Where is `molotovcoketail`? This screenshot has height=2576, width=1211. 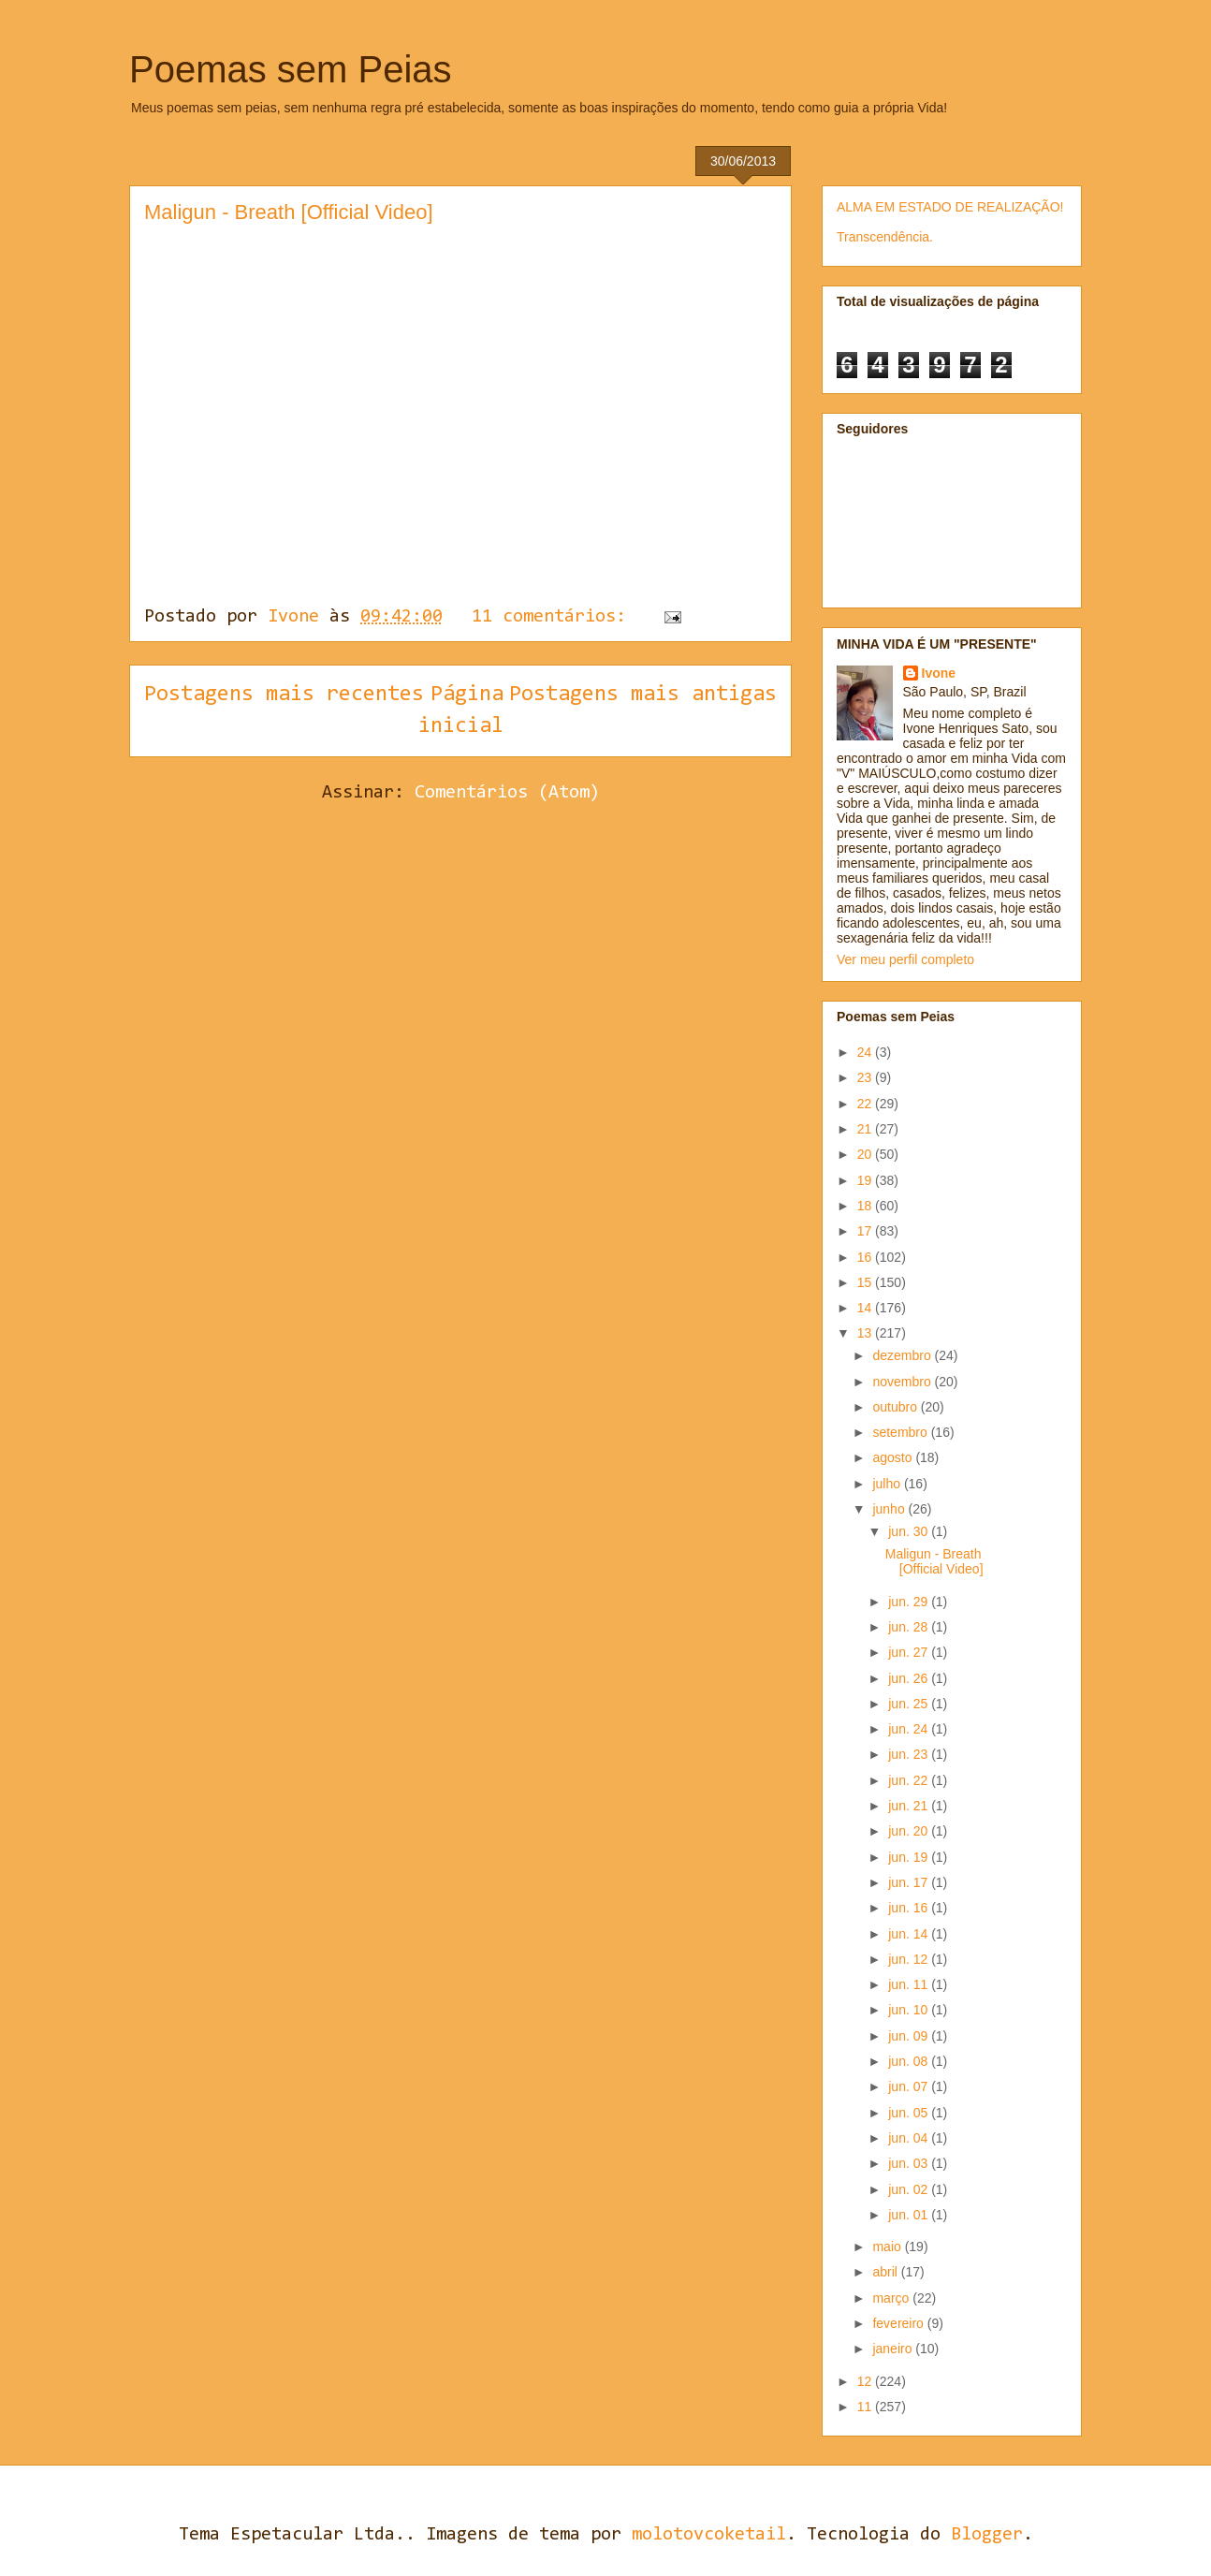 molotovcoketail is located at coordinates (709, 2534).